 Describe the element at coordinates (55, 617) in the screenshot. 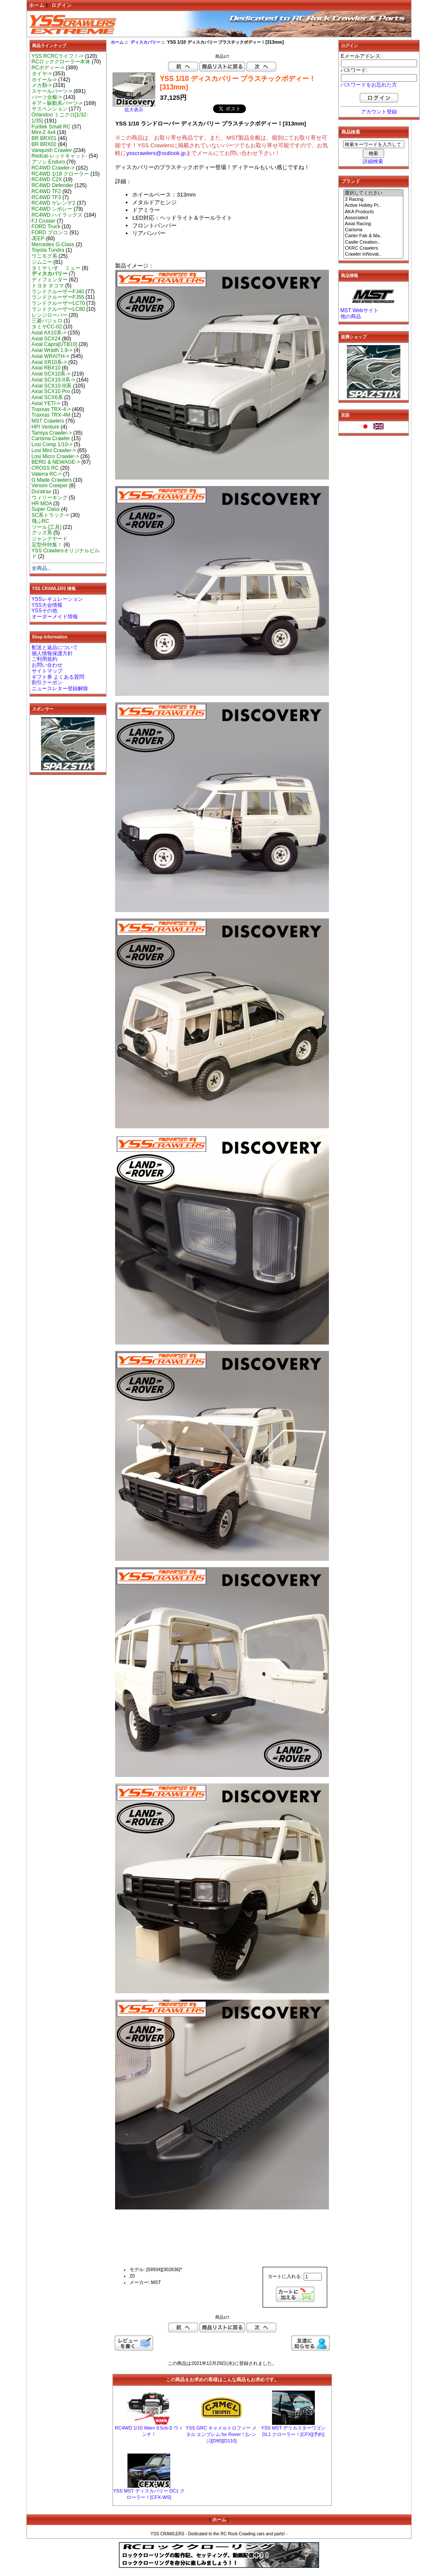

I see `オーダーメイド情報` at that location.